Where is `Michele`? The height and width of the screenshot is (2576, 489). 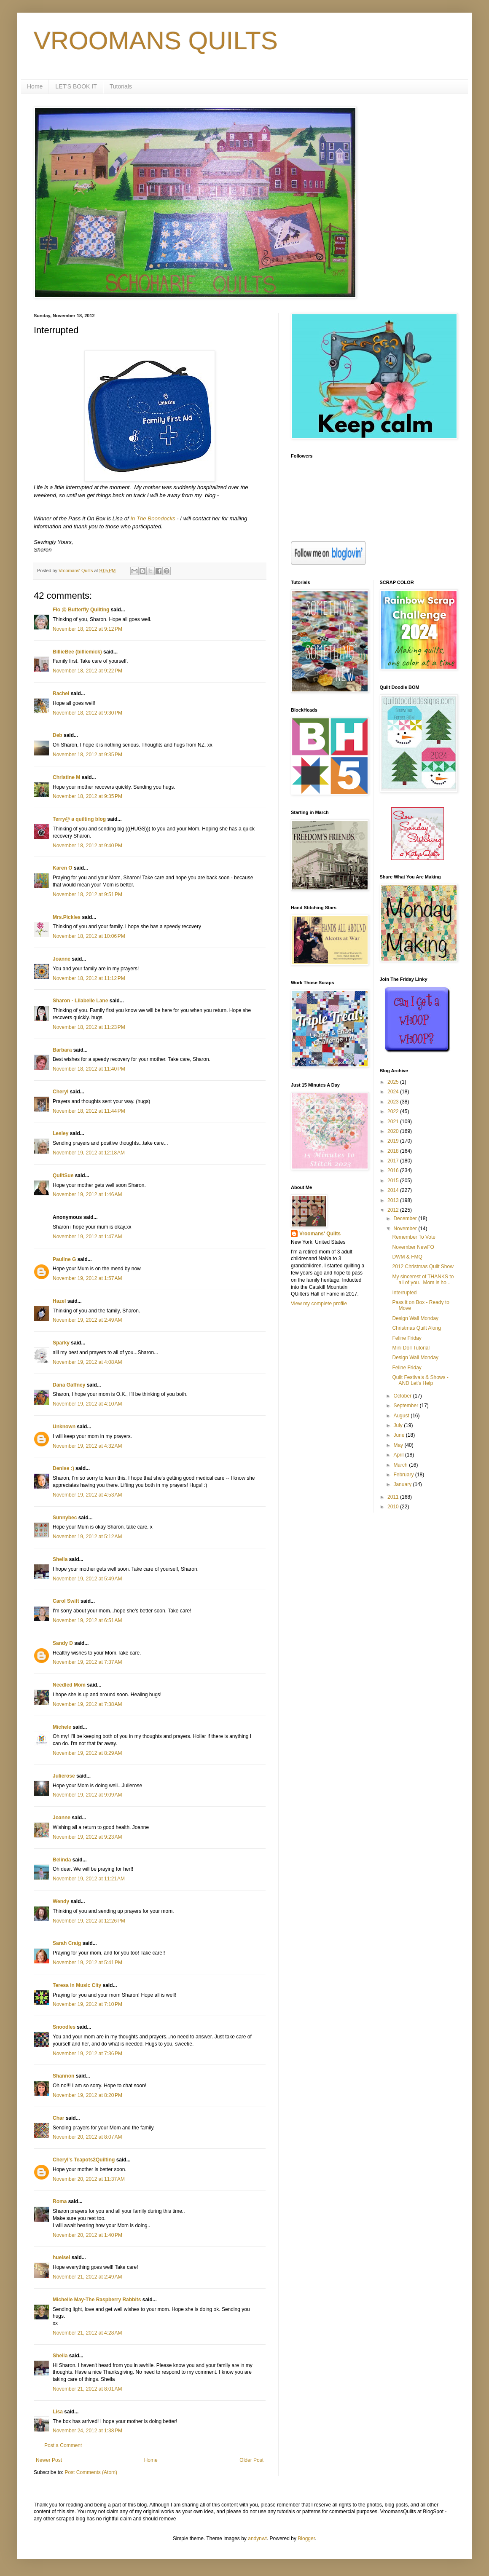 Michele is located at coordinates (62, 1727).